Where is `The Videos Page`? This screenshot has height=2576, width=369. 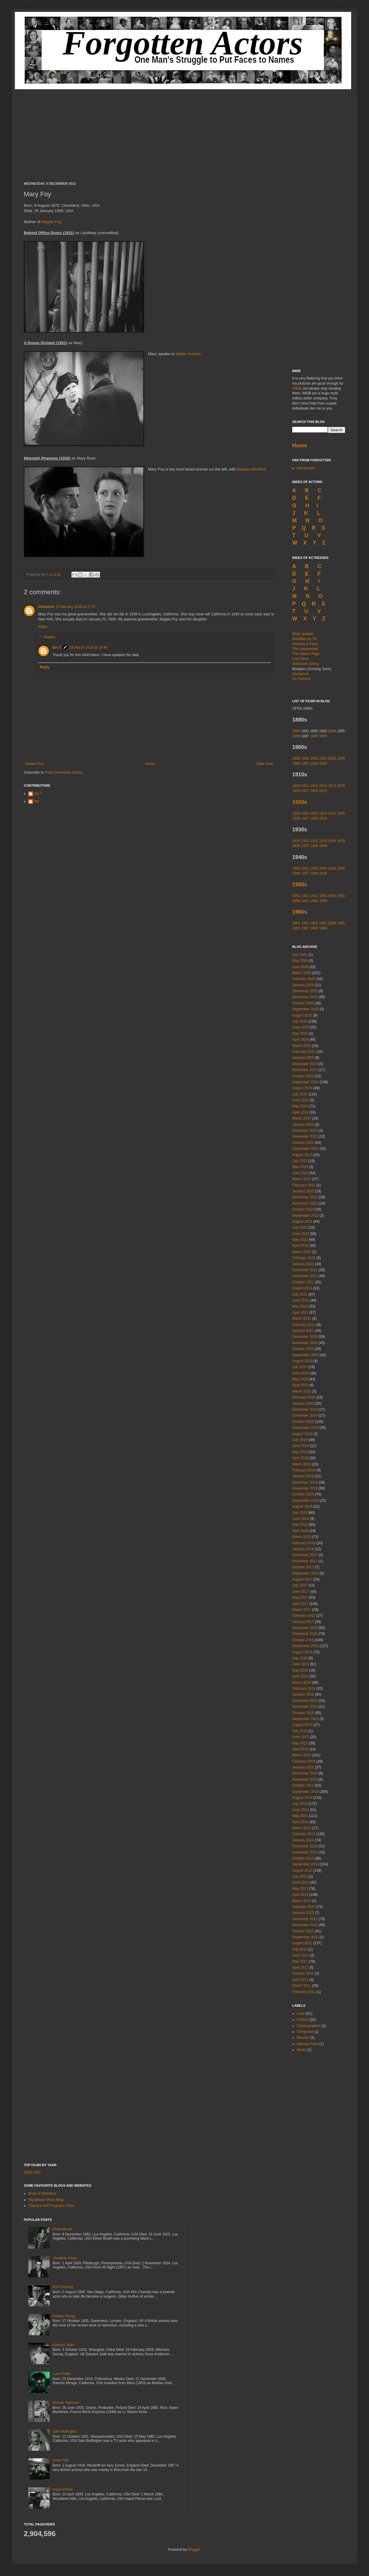
The Videos Page is located at coordinates (306, 654).